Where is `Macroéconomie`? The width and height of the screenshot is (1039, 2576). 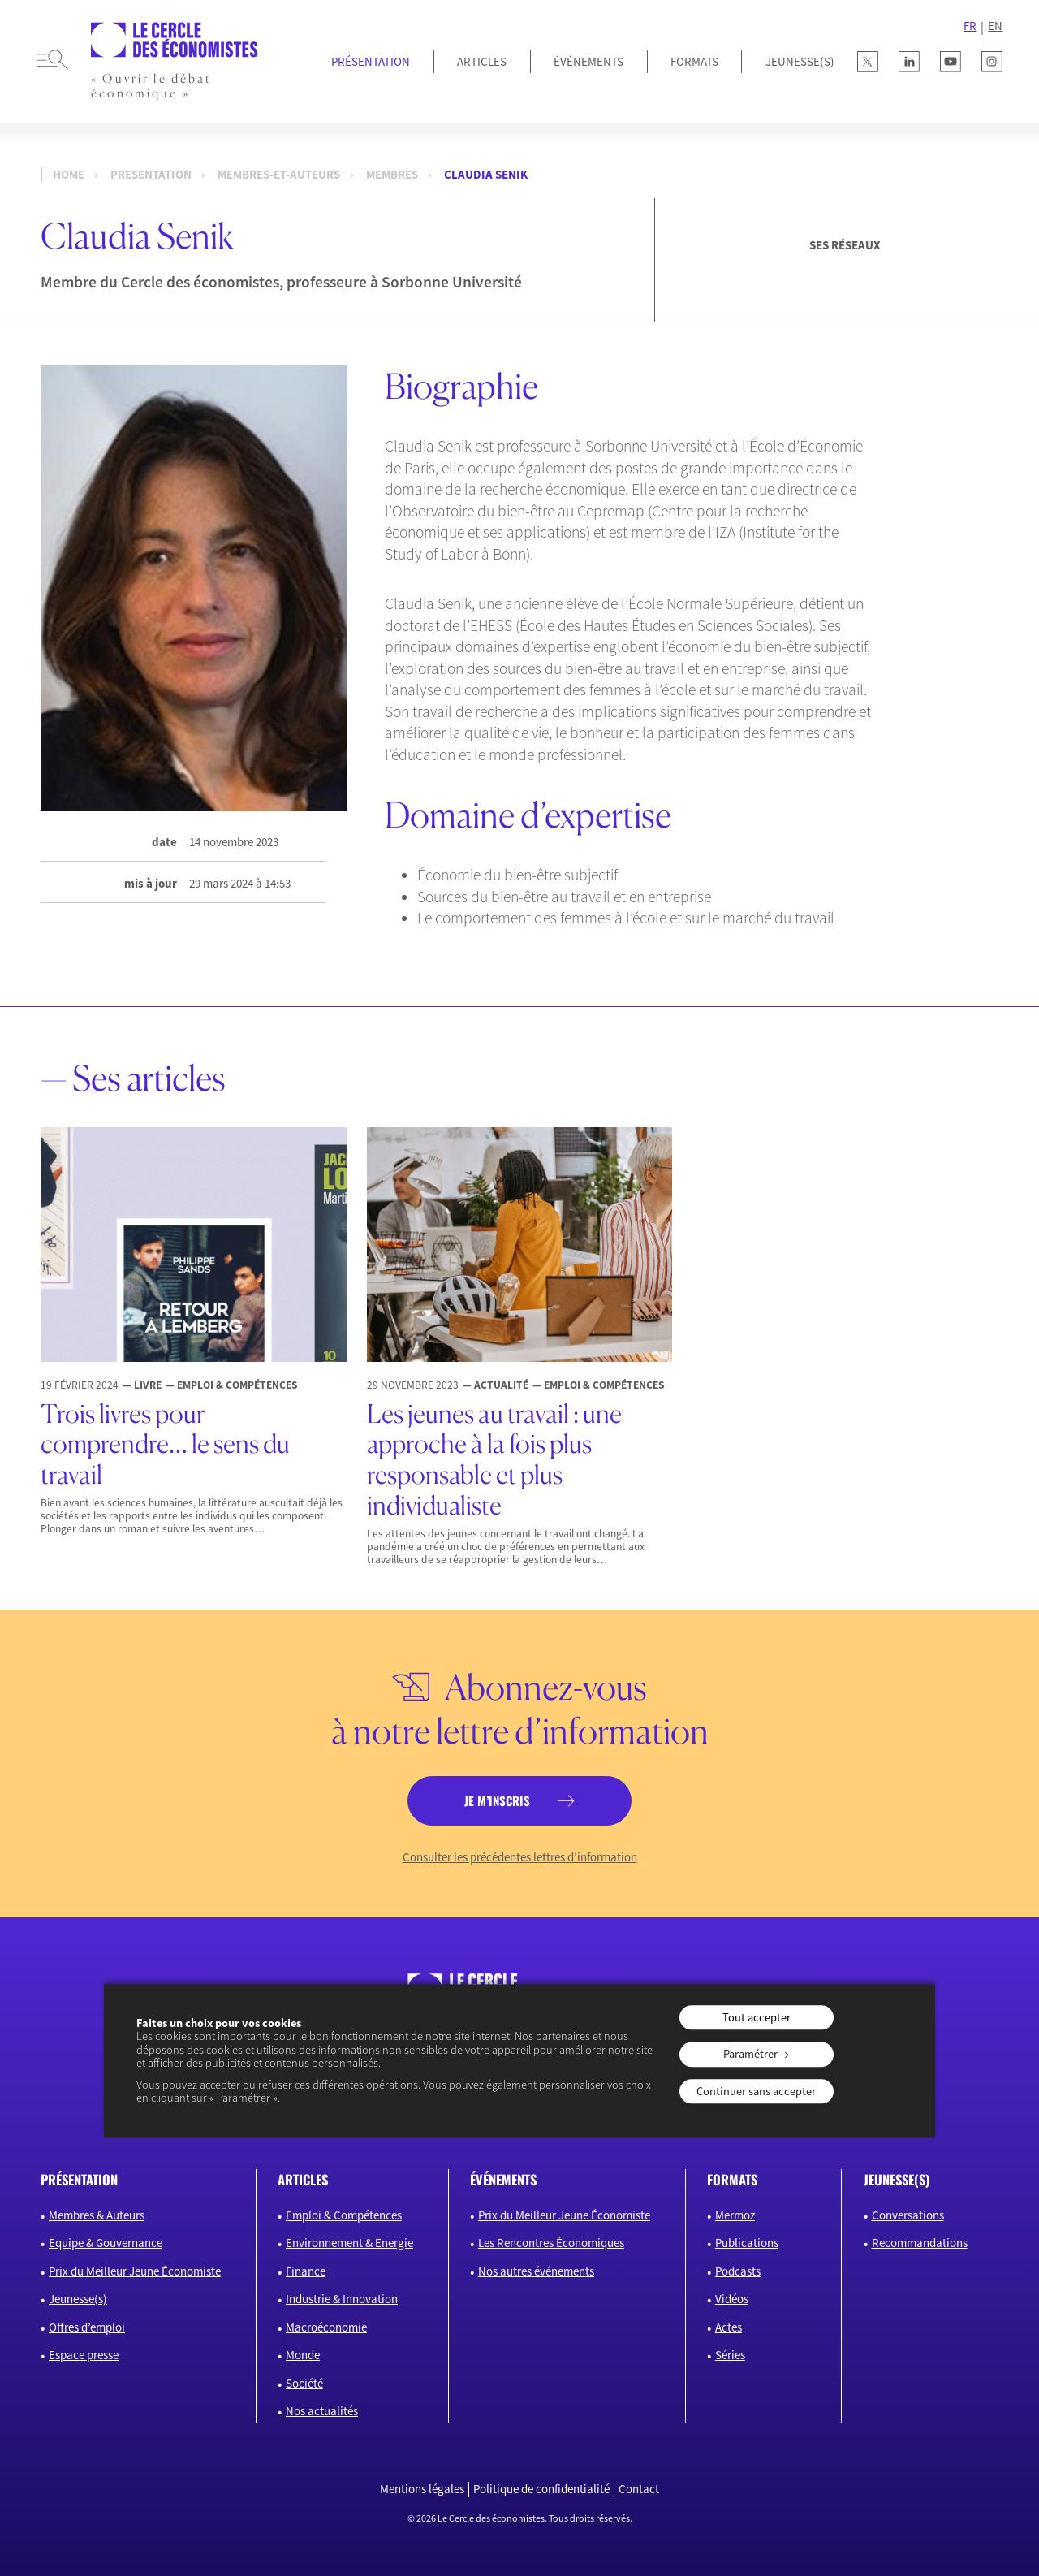 Macroéconomie is located at coordinates (326, 2327).